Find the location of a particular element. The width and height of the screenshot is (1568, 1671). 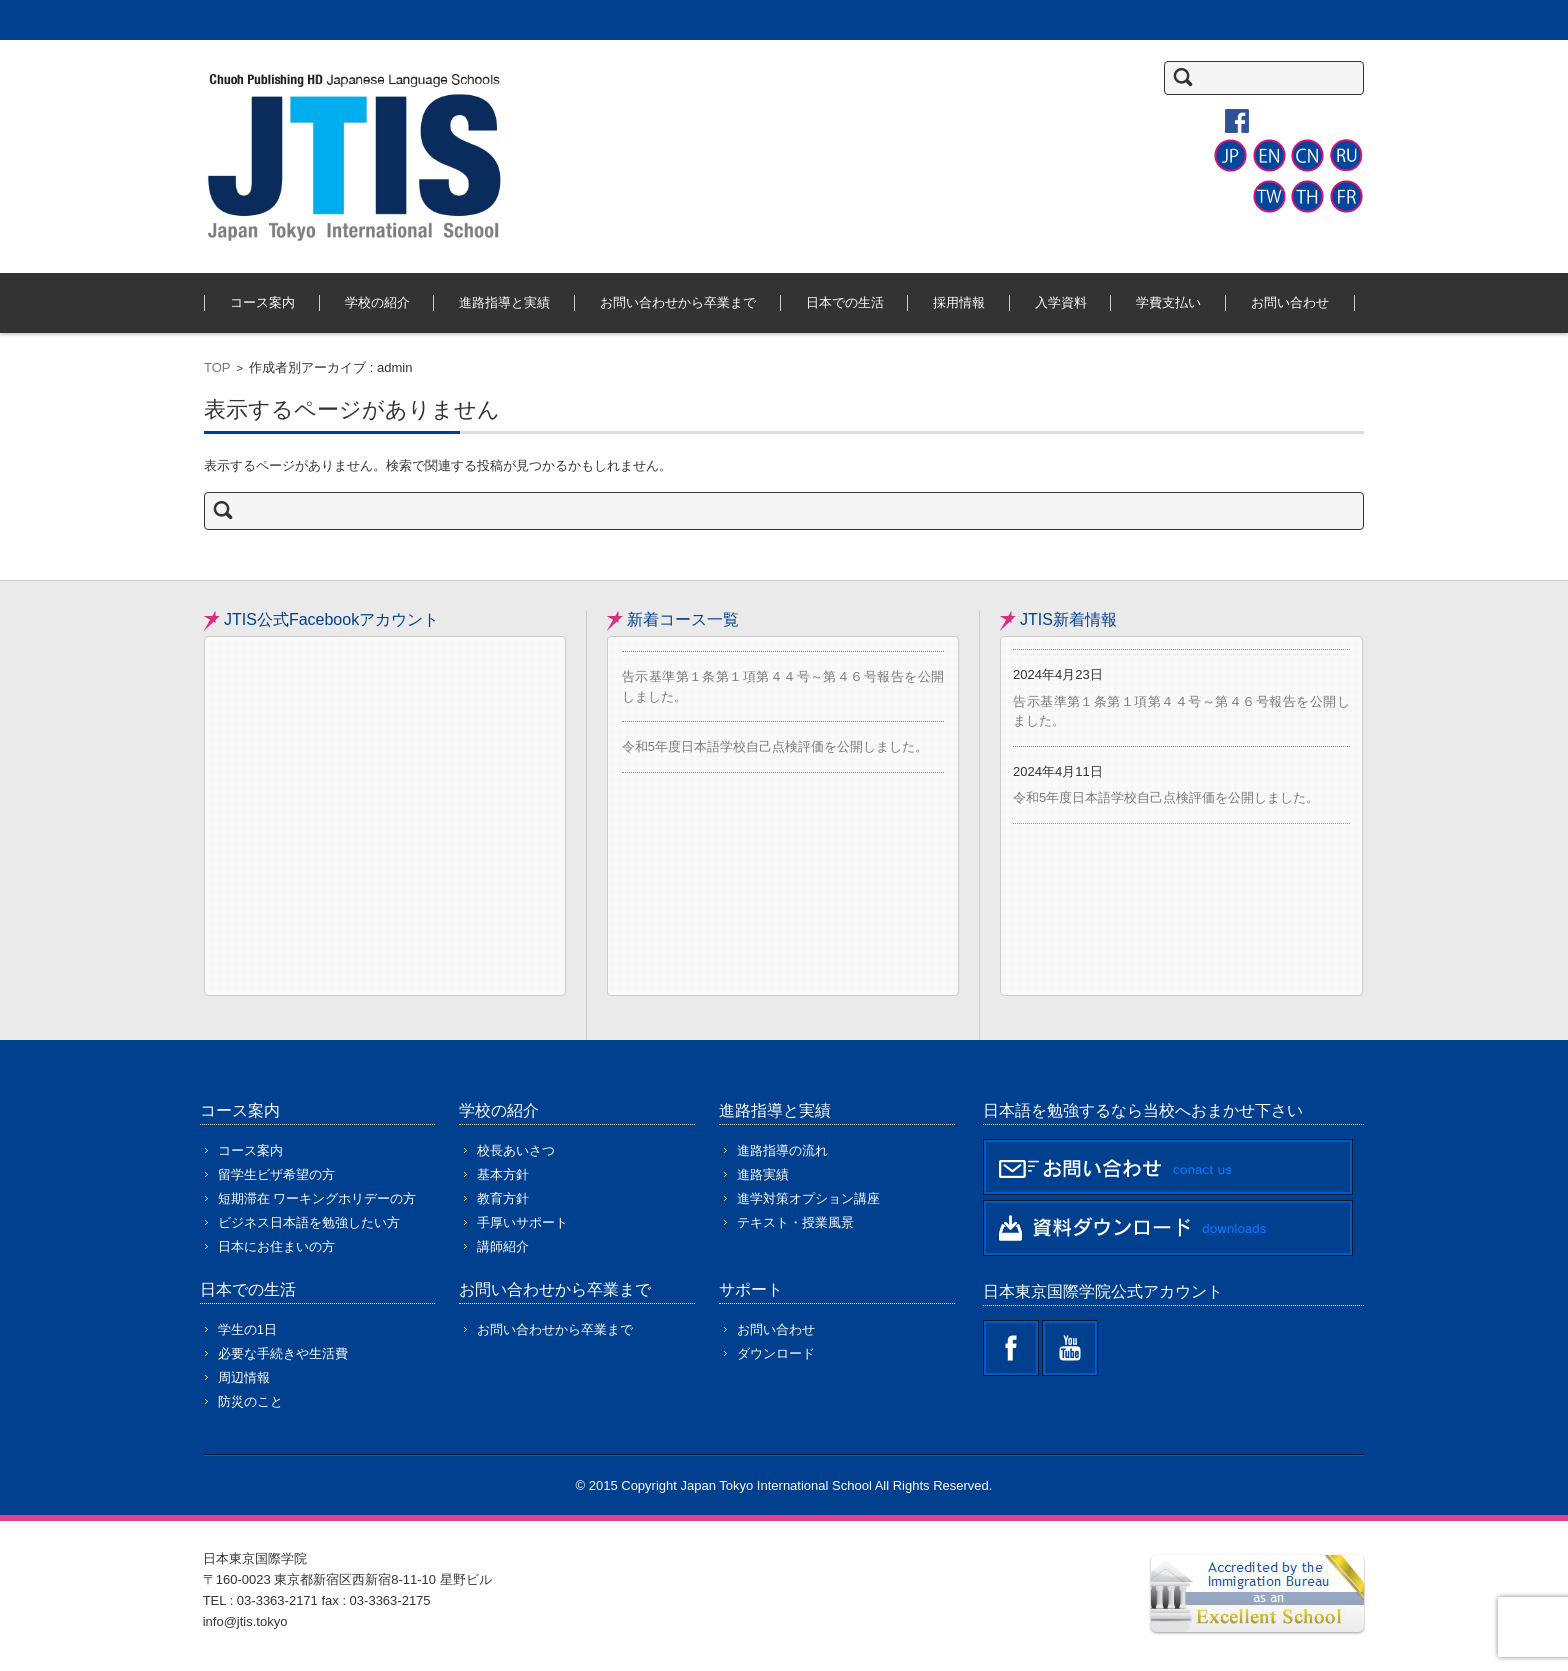

令和5年度日本語学校自己点検評価を公開しました。 is located at coordinates (775, 746).